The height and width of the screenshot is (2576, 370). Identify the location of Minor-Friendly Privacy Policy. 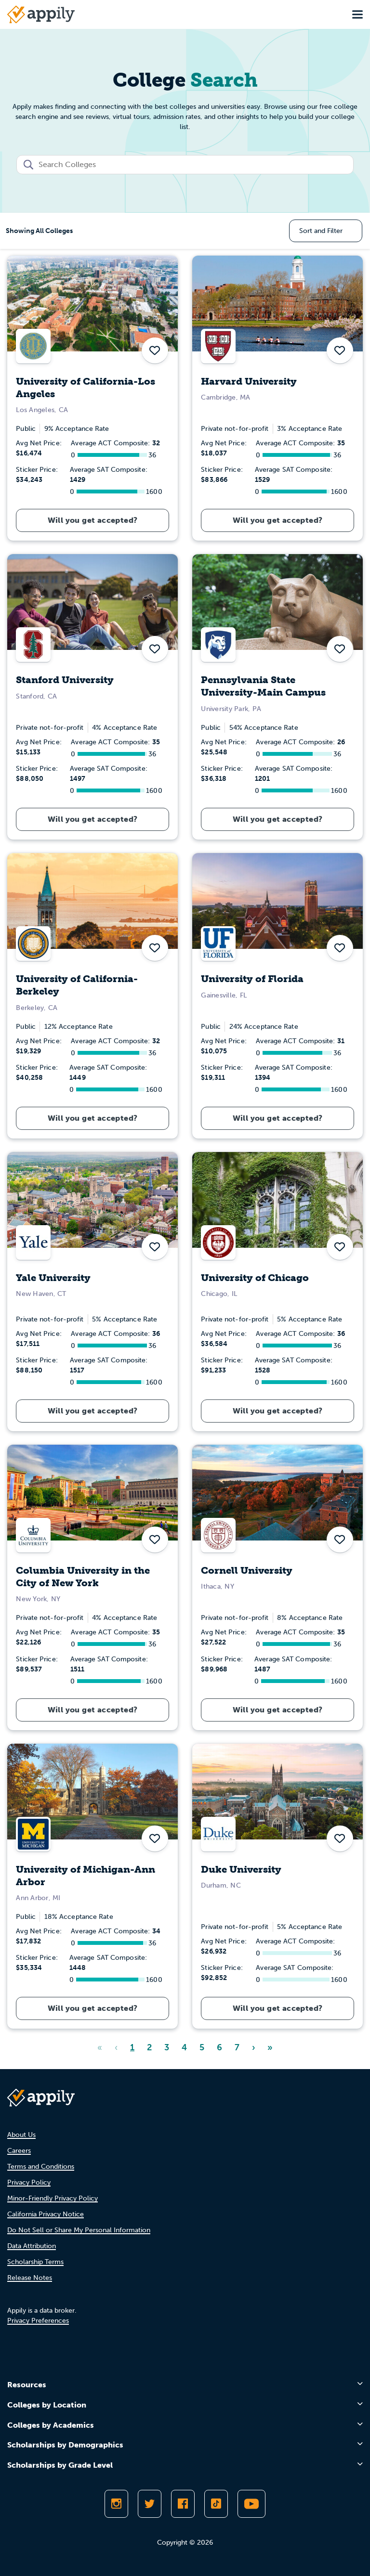
(52, 2198).